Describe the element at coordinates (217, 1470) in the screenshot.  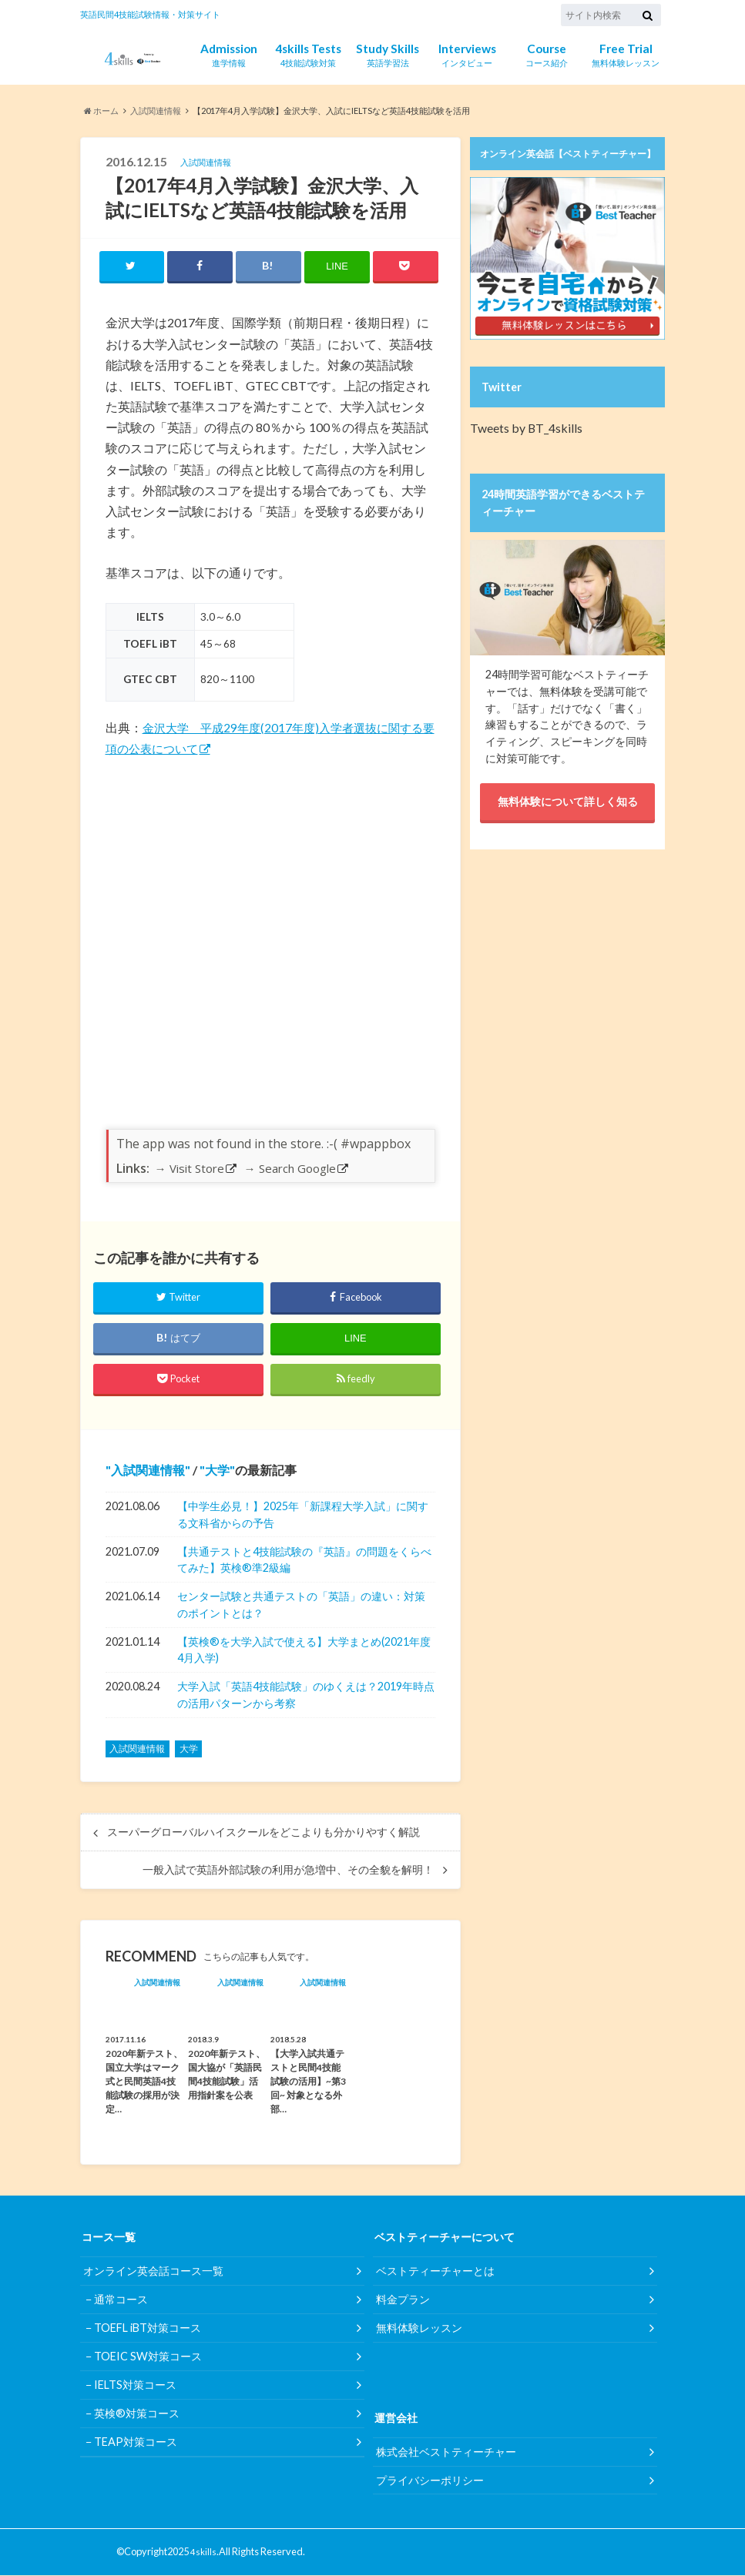
I see `大学` at that location.